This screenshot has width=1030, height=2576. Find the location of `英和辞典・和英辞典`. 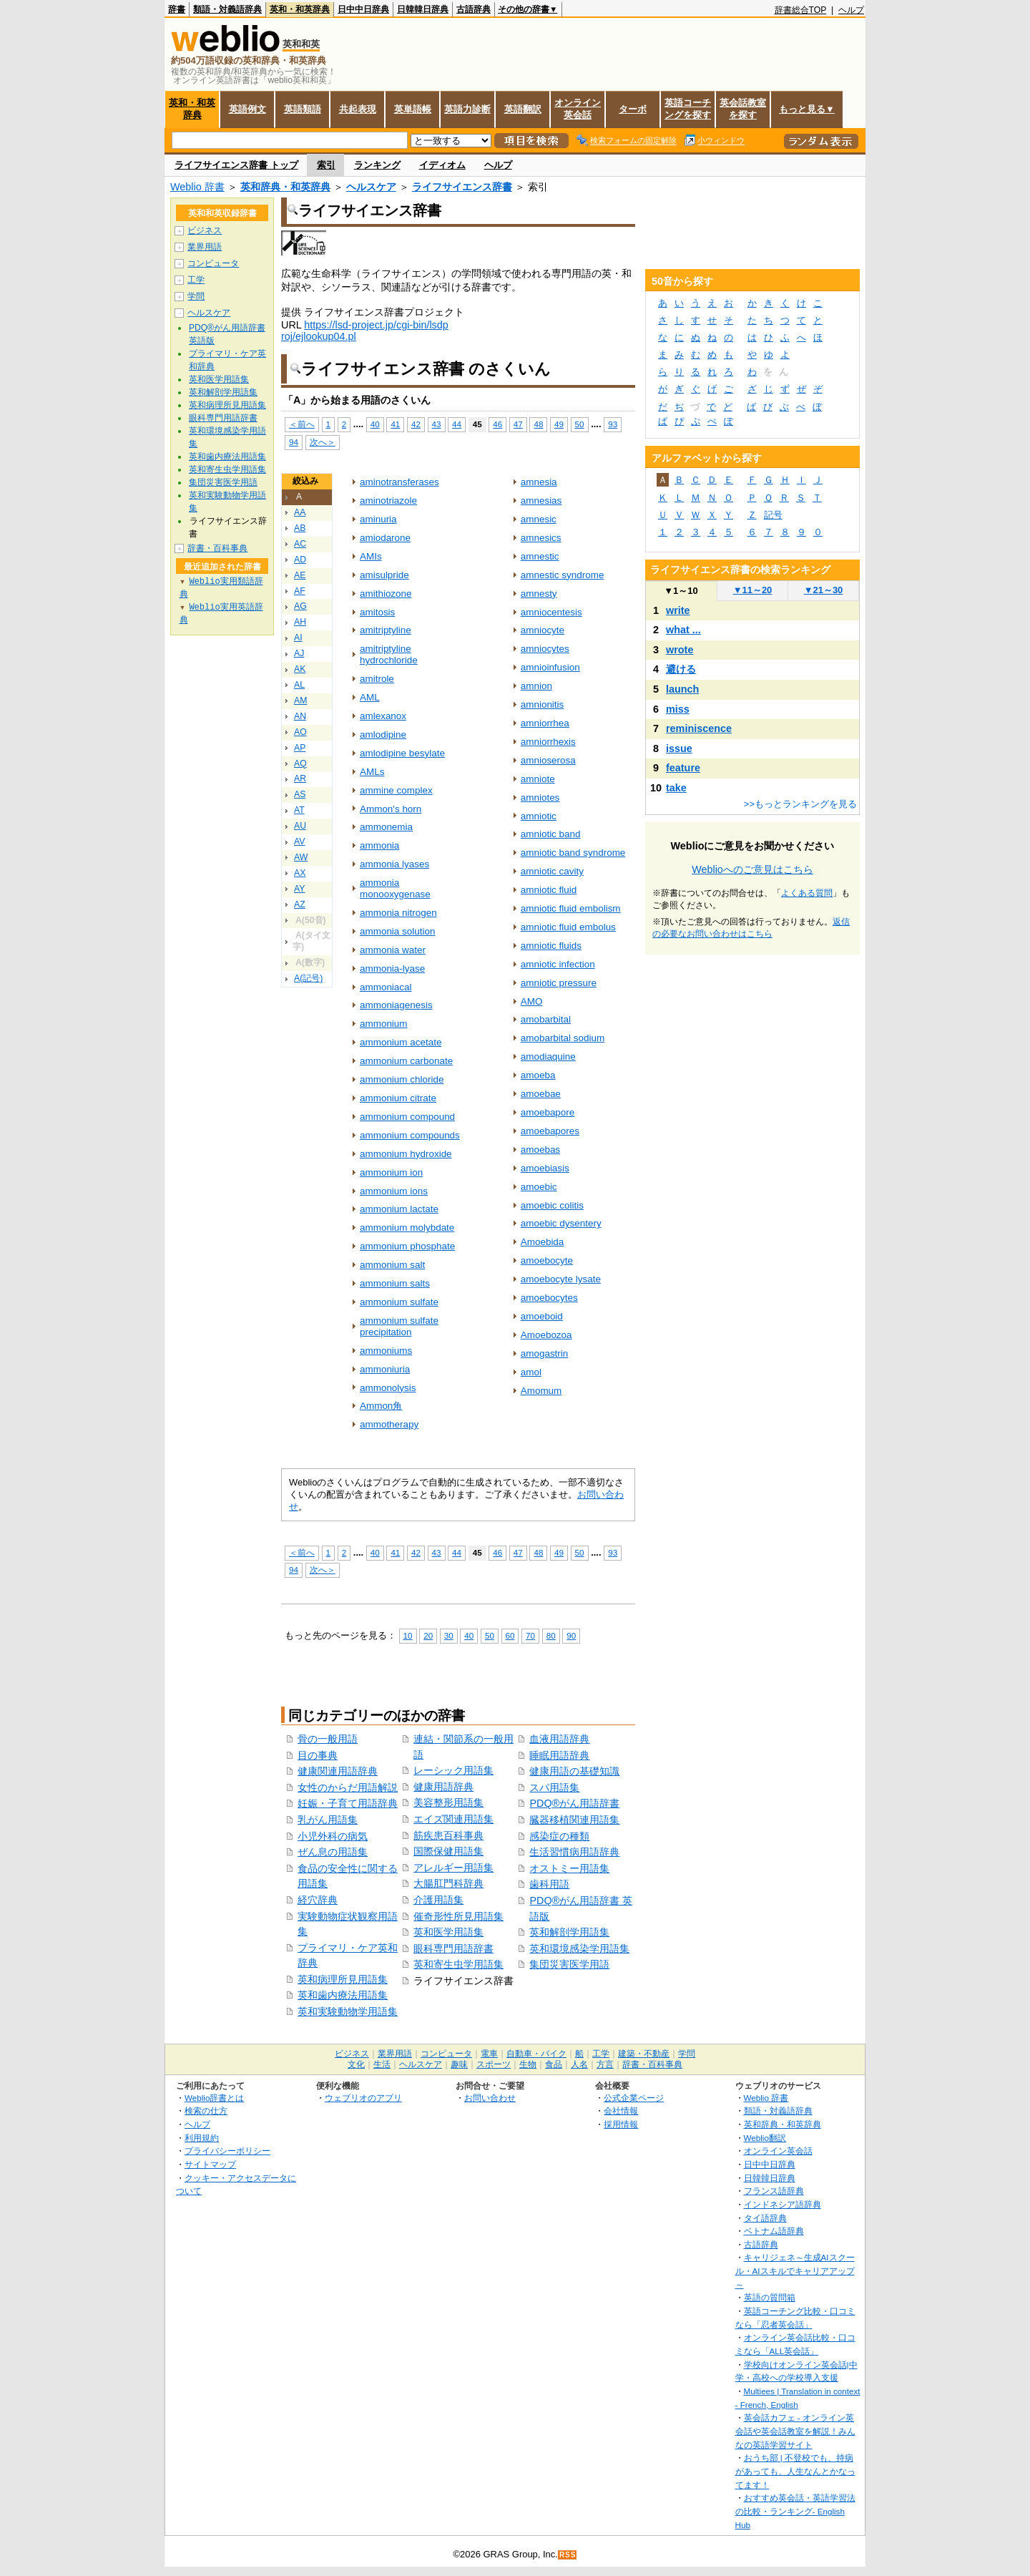

英和辞典・和英辞典 is located at coordinates (285, 186).